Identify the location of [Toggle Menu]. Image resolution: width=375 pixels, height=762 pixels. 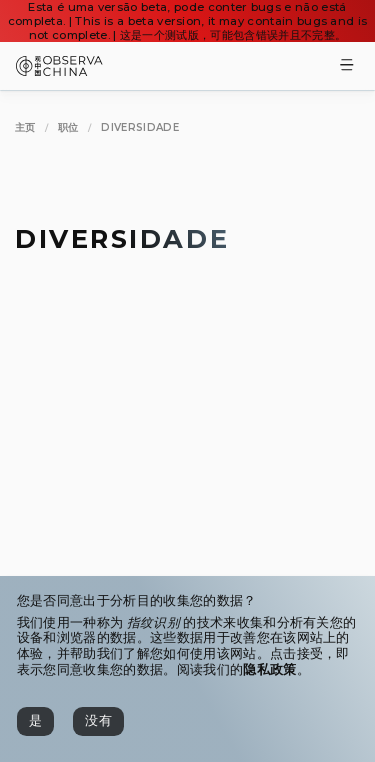
(347, 66).